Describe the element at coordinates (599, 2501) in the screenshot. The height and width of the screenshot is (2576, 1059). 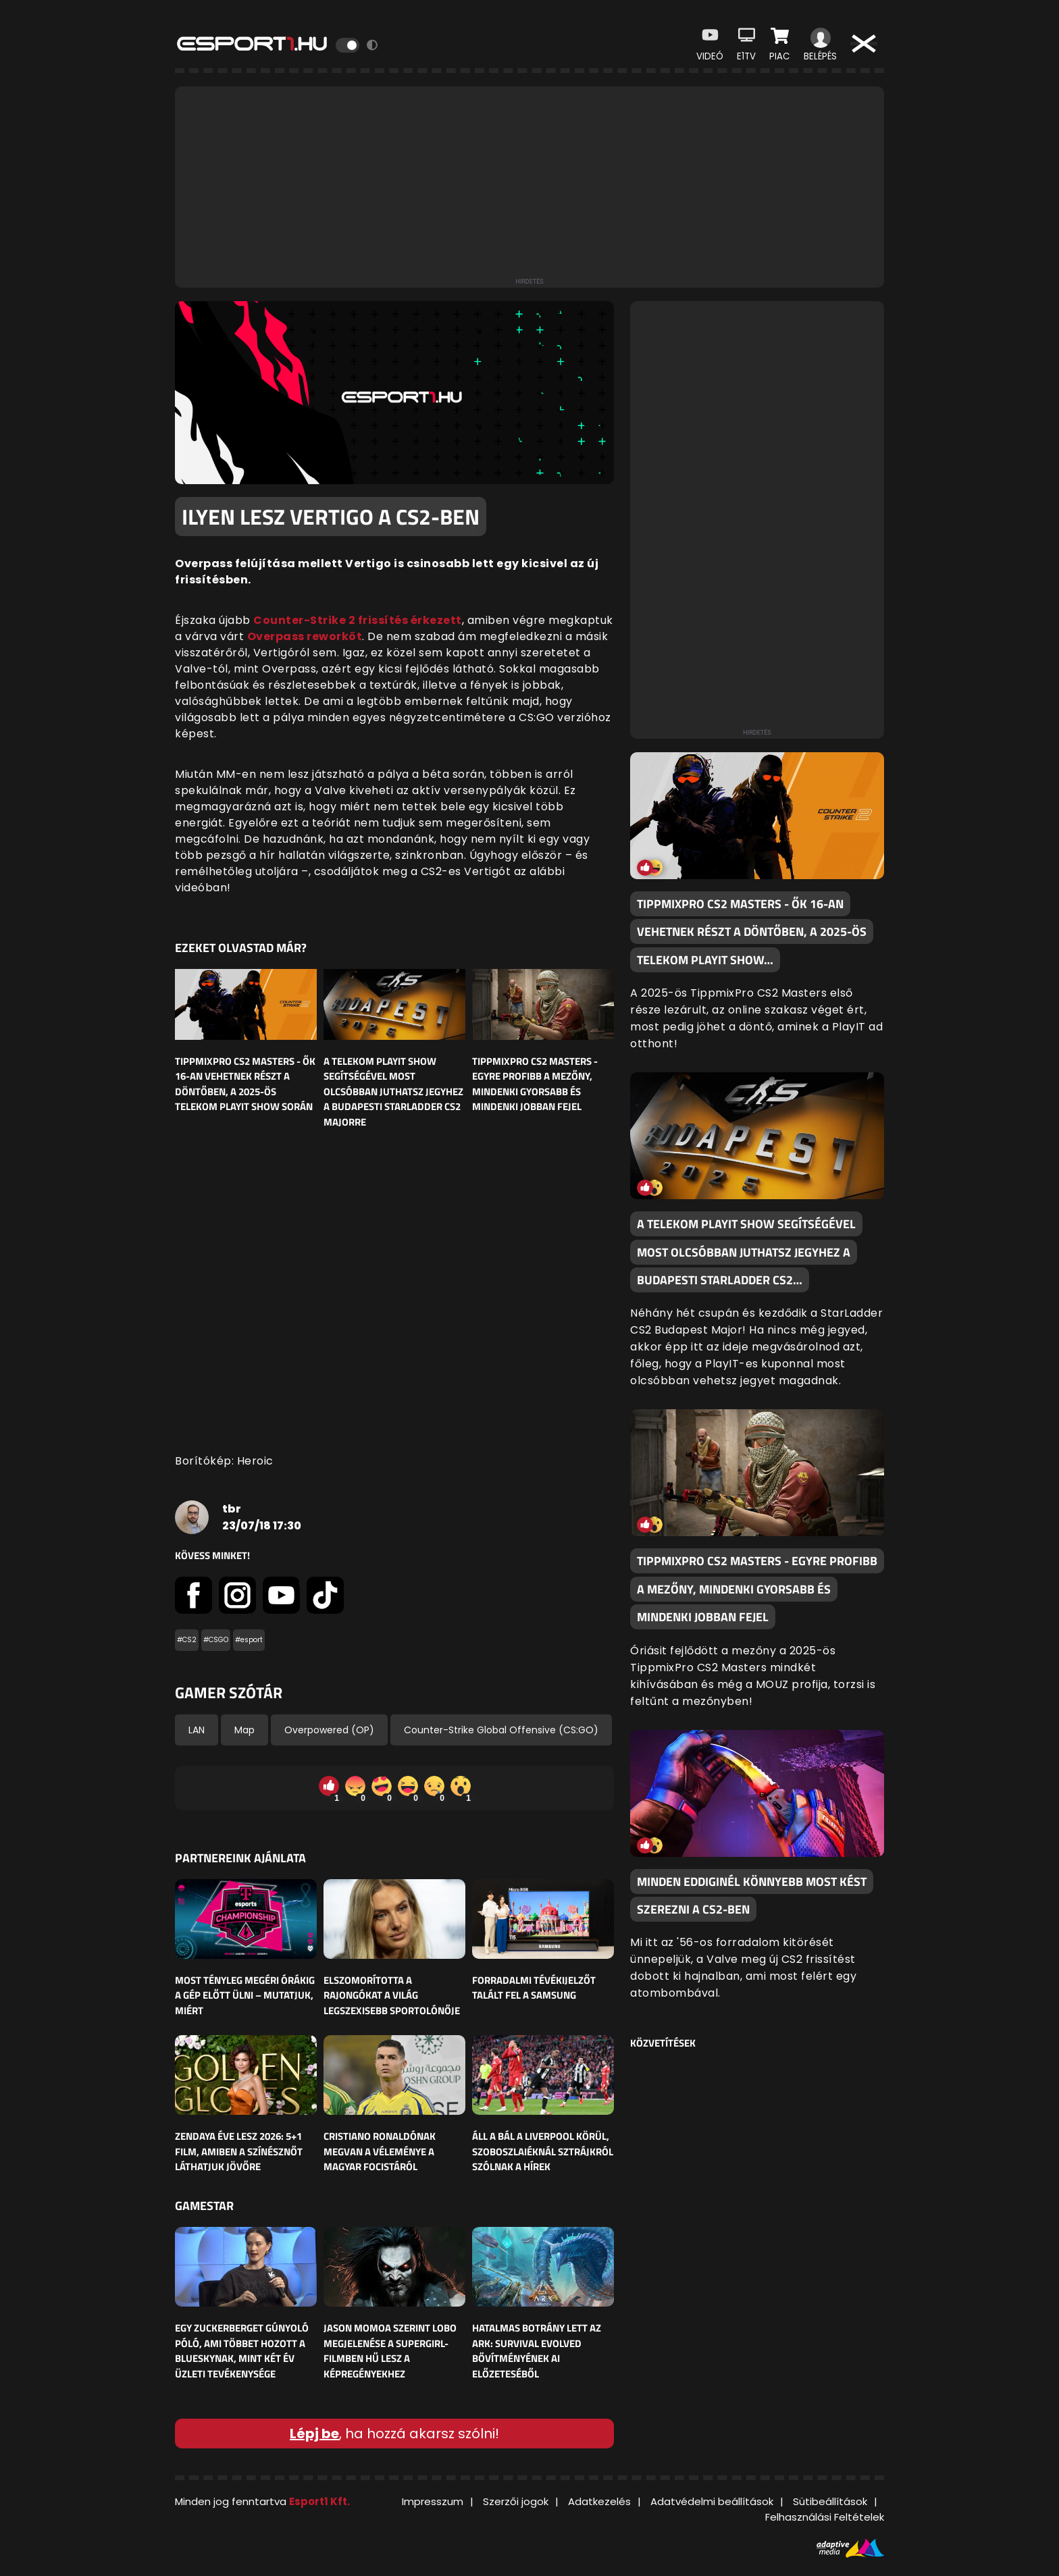
I see `Adatkezelés` at that location.